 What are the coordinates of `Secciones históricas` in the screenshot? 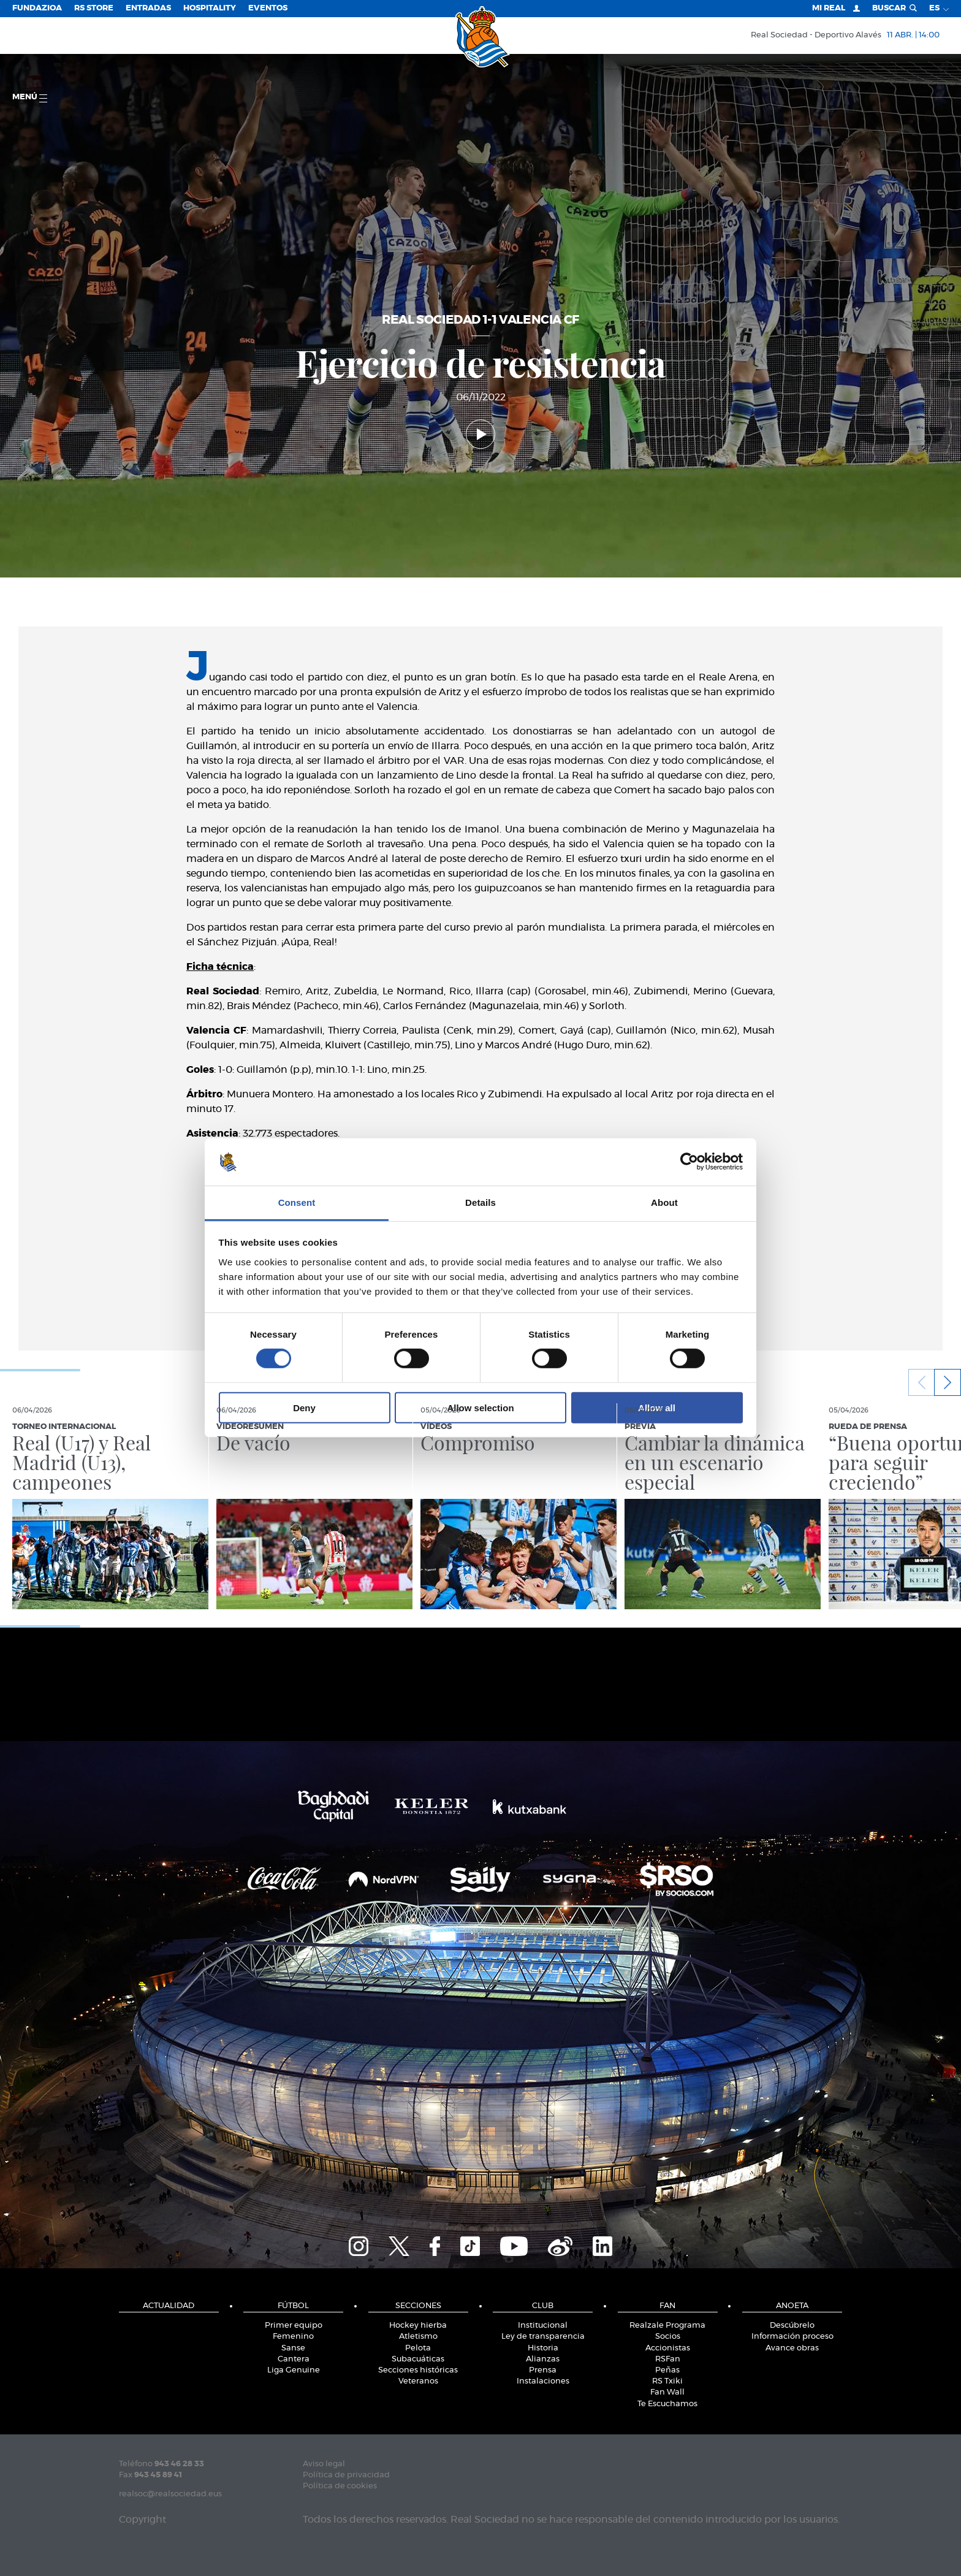 It's located at (418, 2370).